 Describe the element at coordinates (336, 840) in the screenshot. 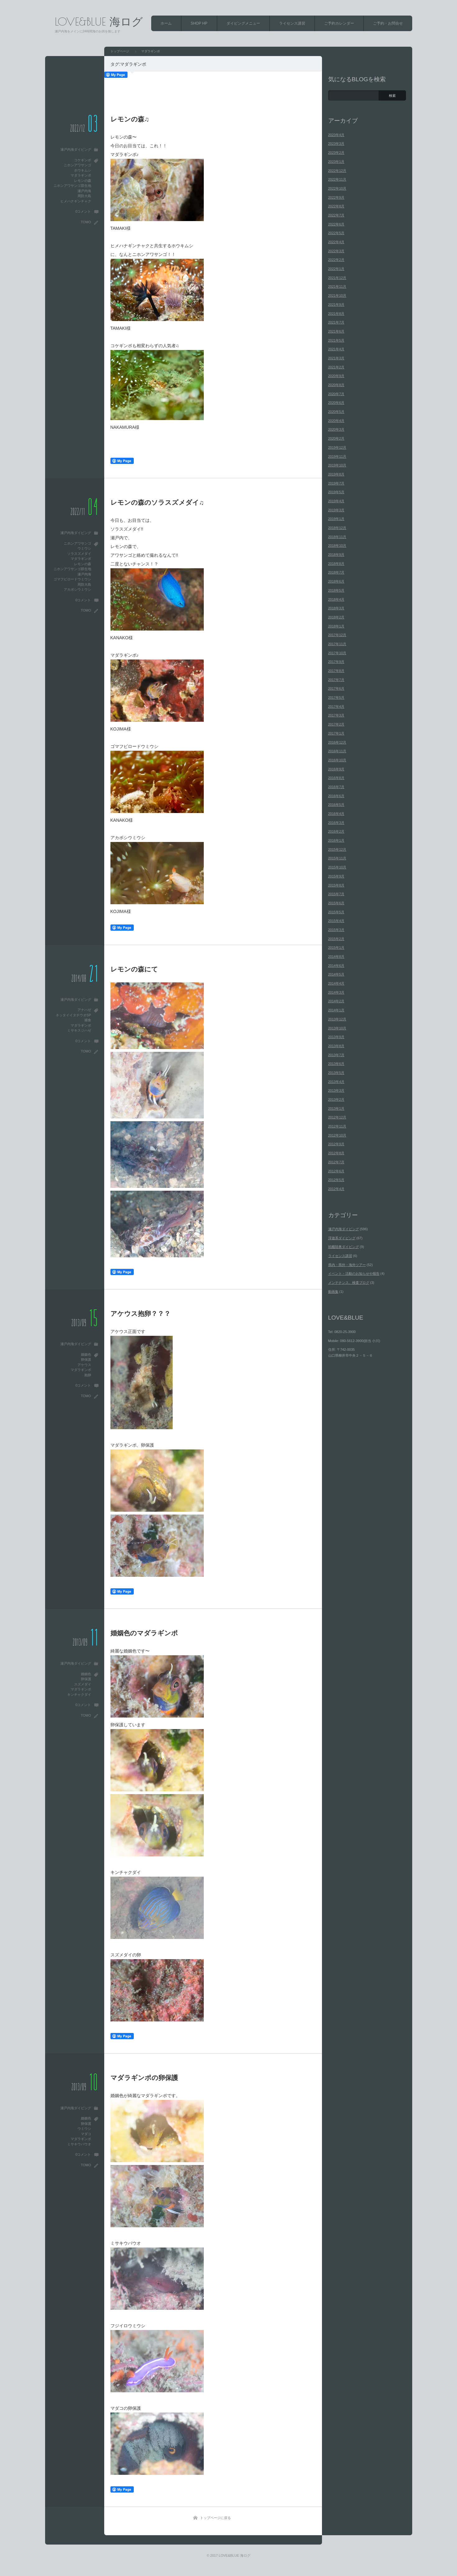

I see `2016年1月` at that location.